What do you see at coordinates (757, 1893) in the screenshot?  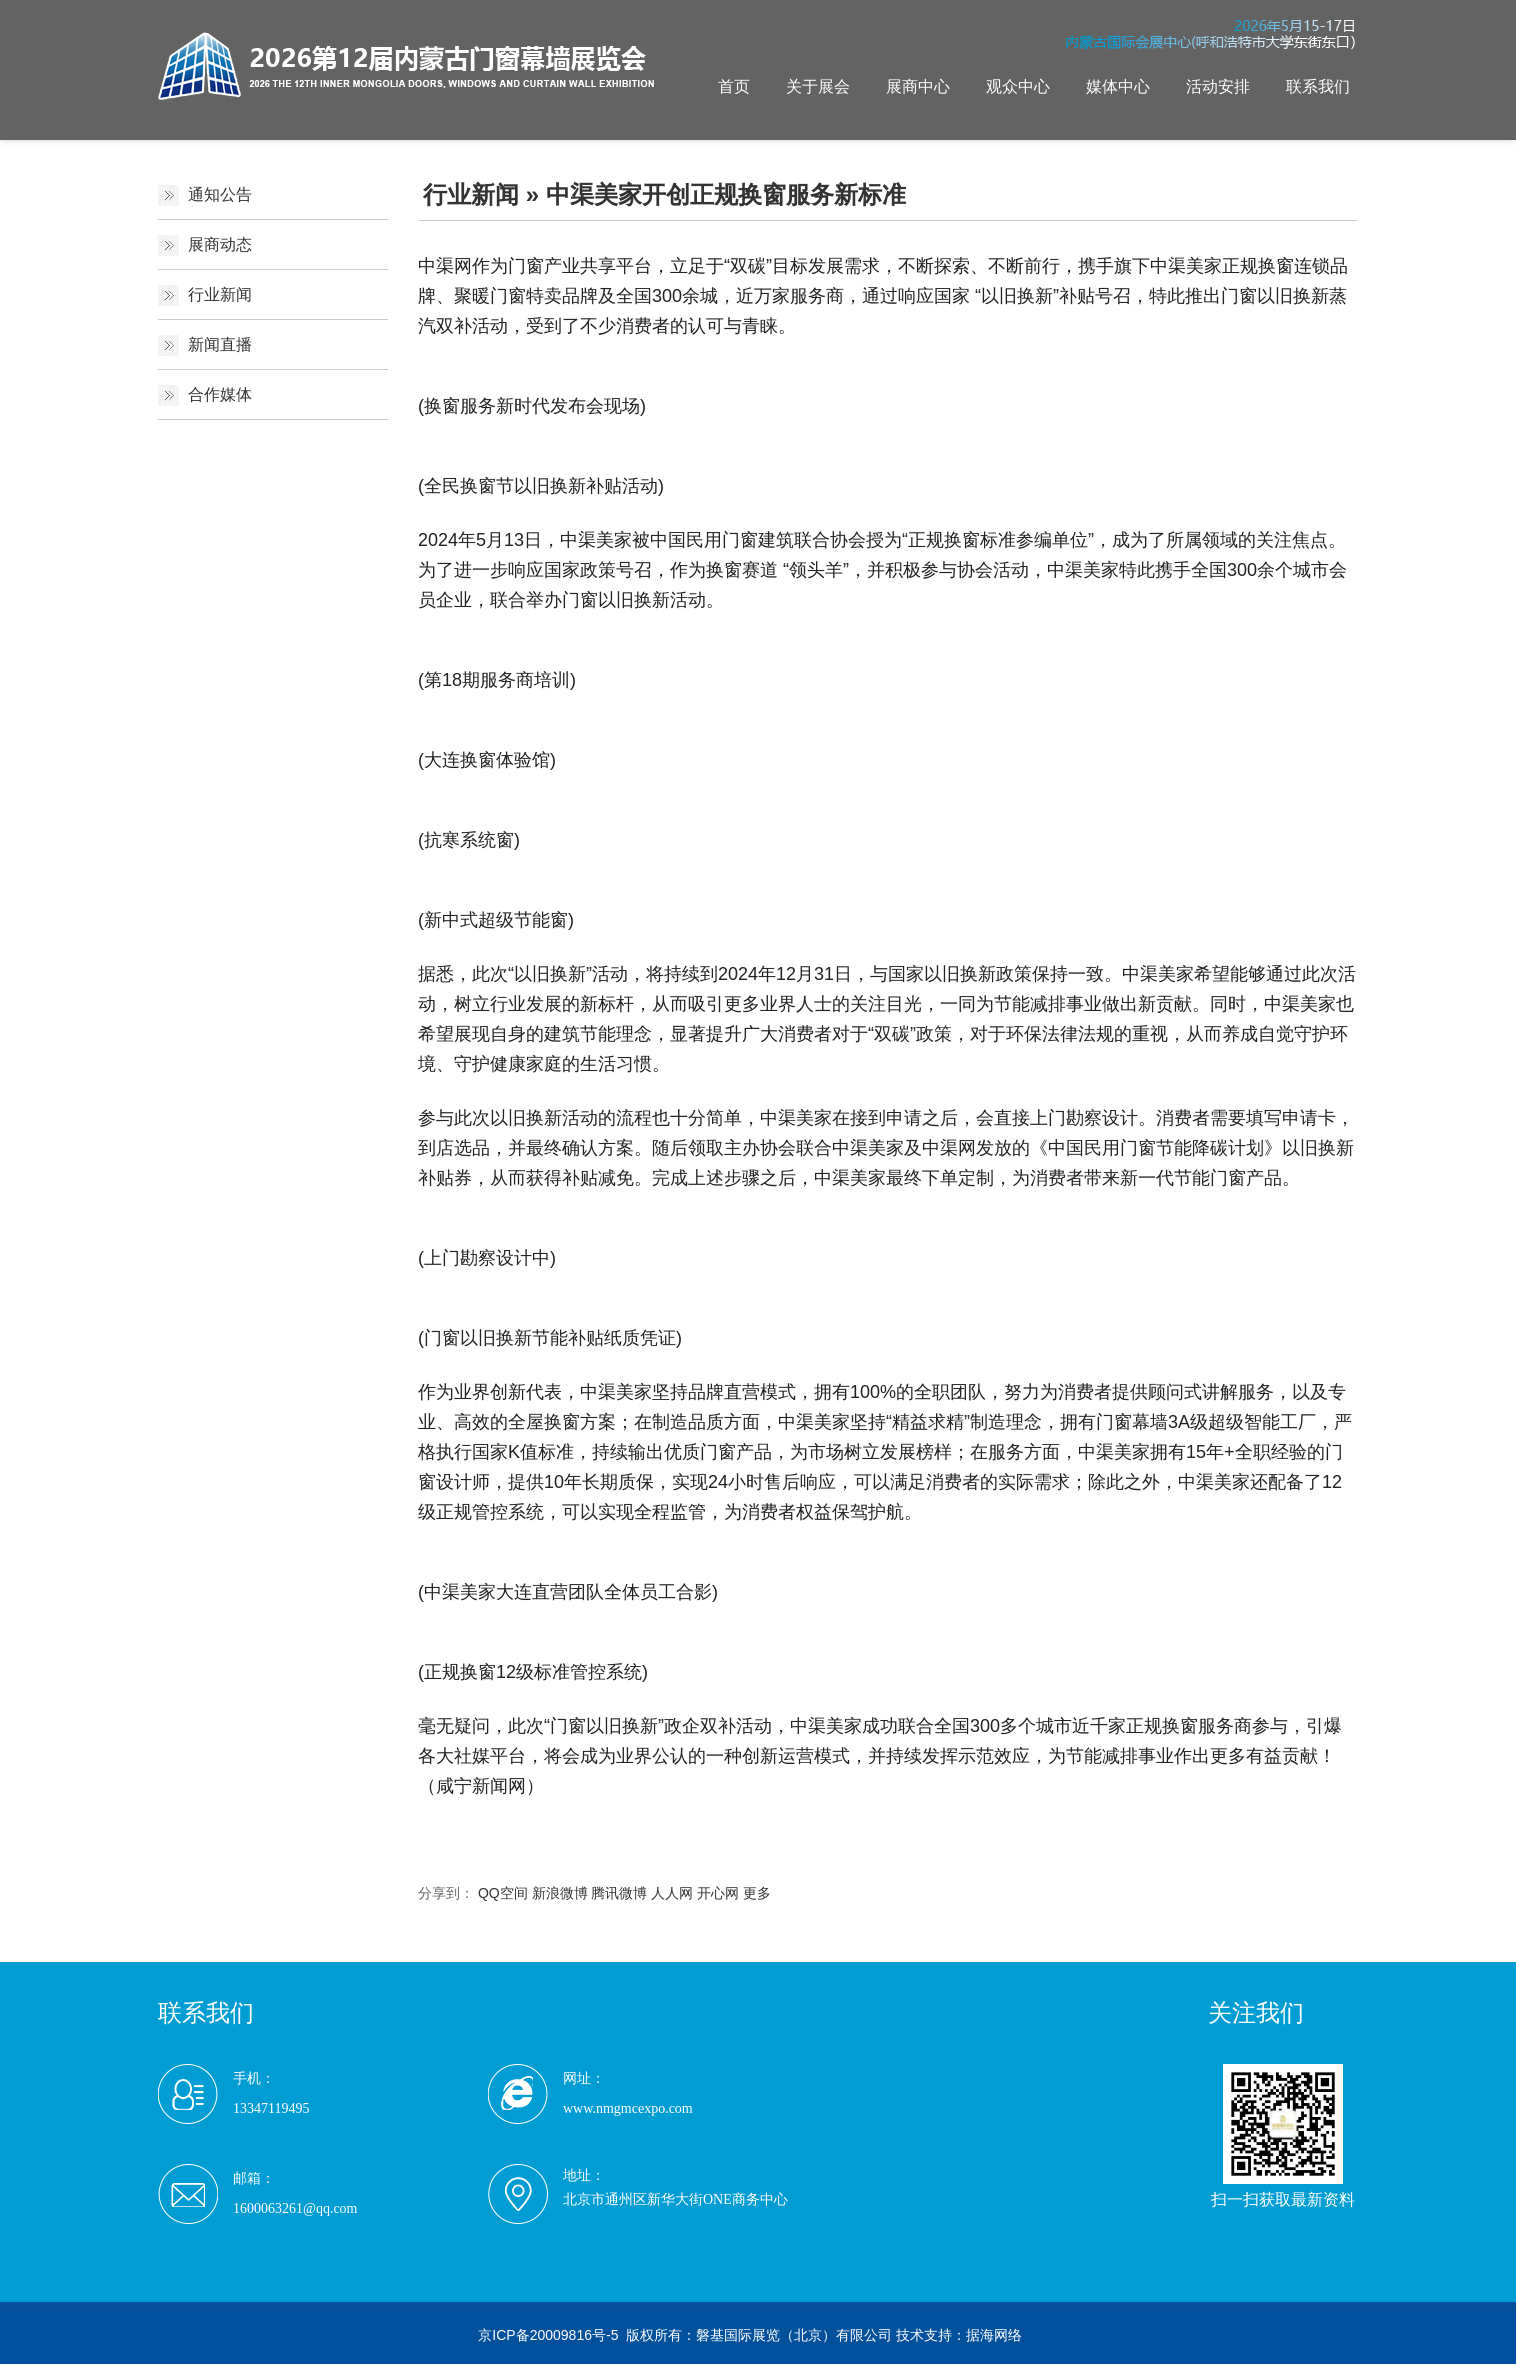 I see `更多` at bounding box center [757, 1893].